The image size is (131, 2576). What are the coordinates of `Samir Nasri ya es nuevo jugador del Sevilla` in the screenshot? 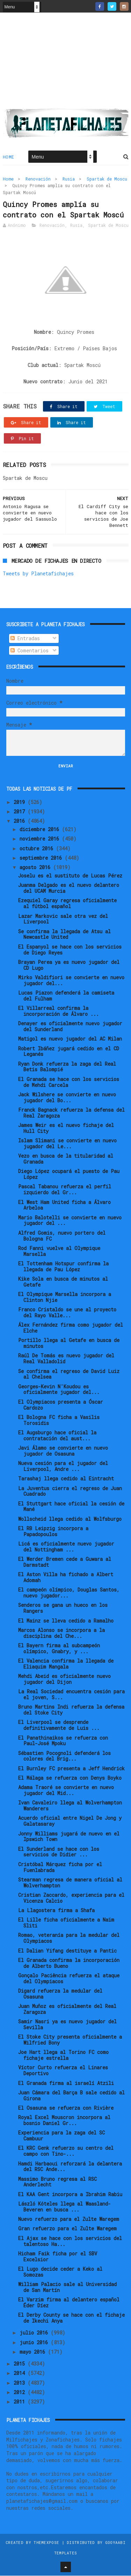 It's located at (67, 2024).